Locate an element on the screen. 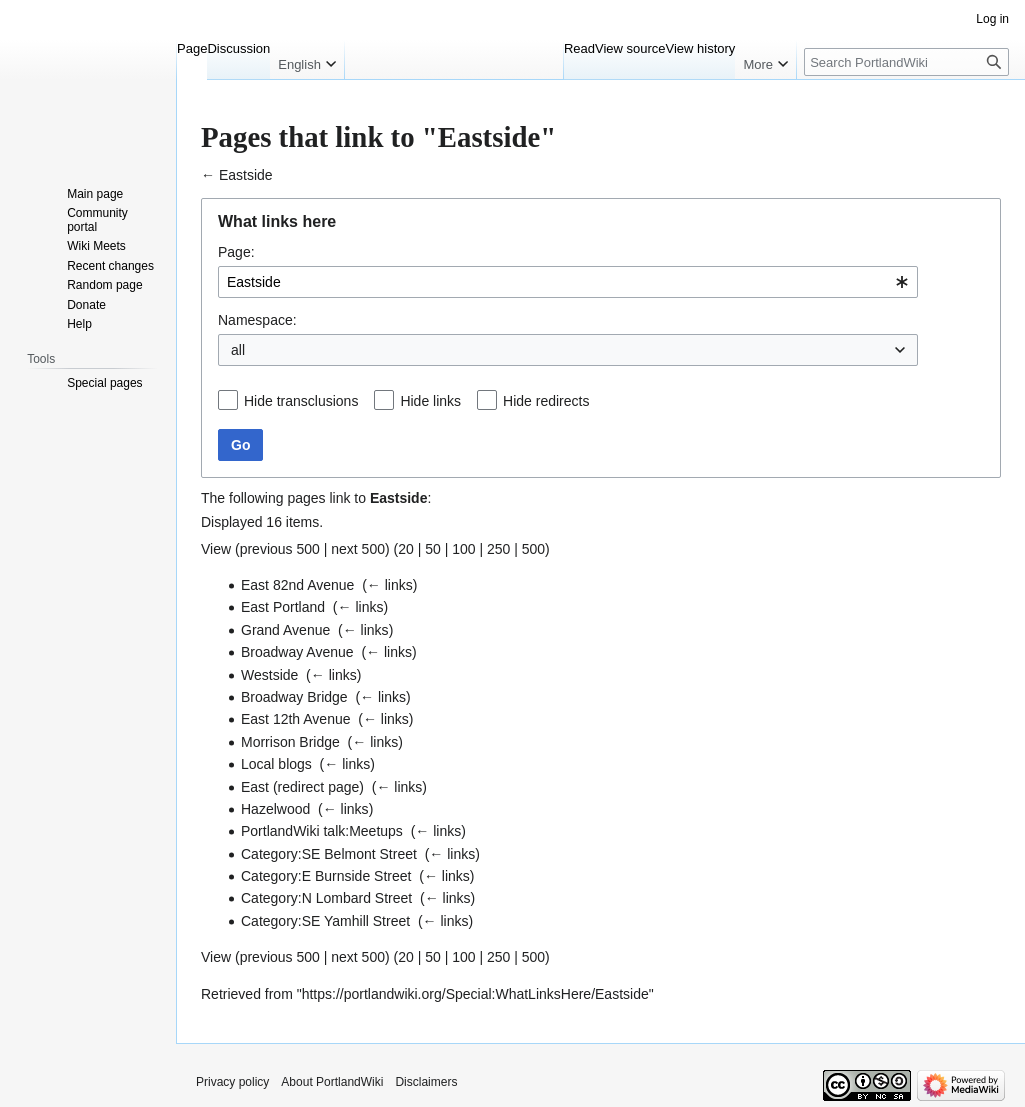  250 is located at coordinates (498, 549).